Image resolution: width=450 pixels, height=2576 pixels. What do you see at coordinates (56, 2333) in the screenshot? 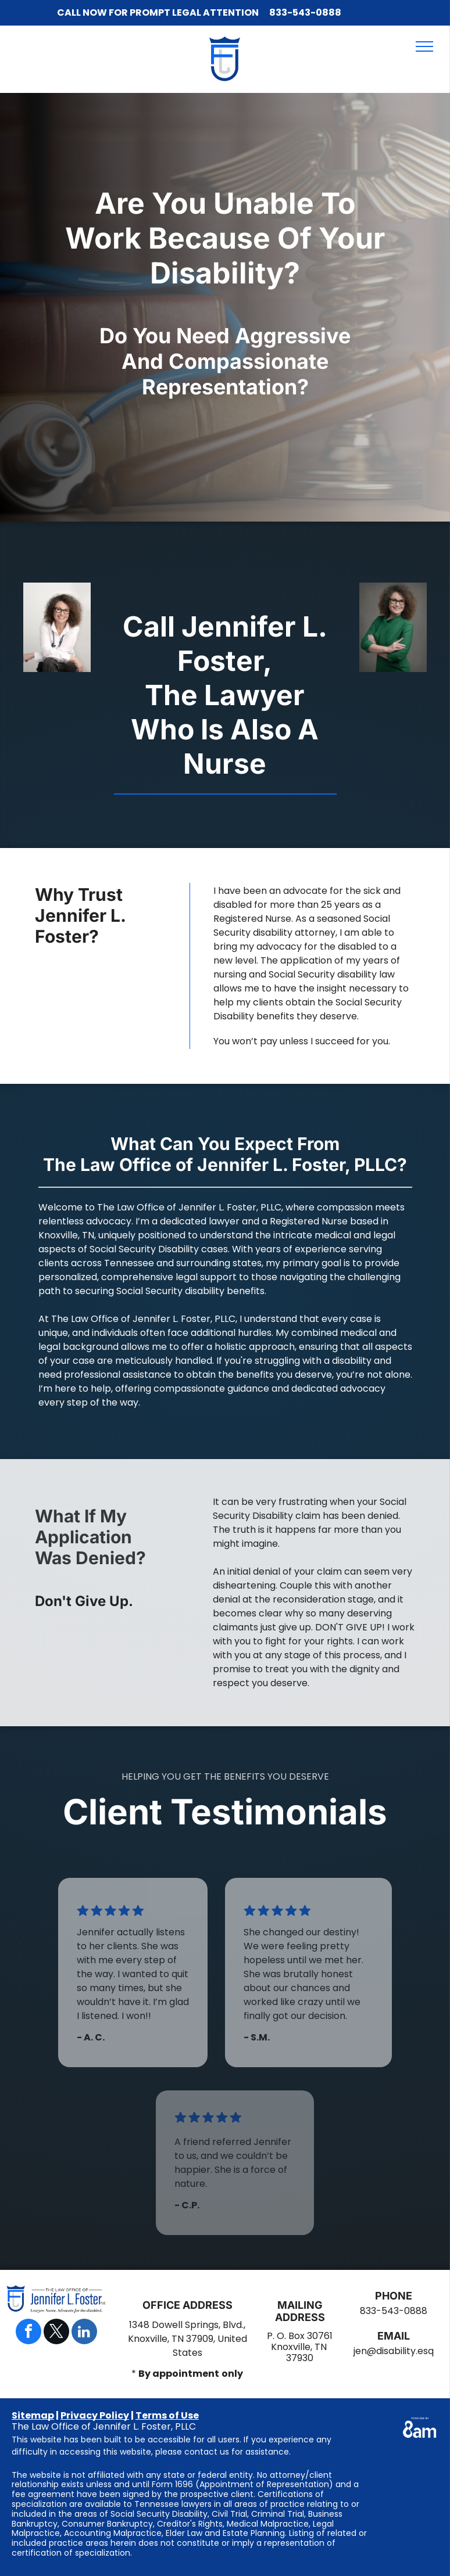
I see `[twitter]` at bounding box center [56, 2333].